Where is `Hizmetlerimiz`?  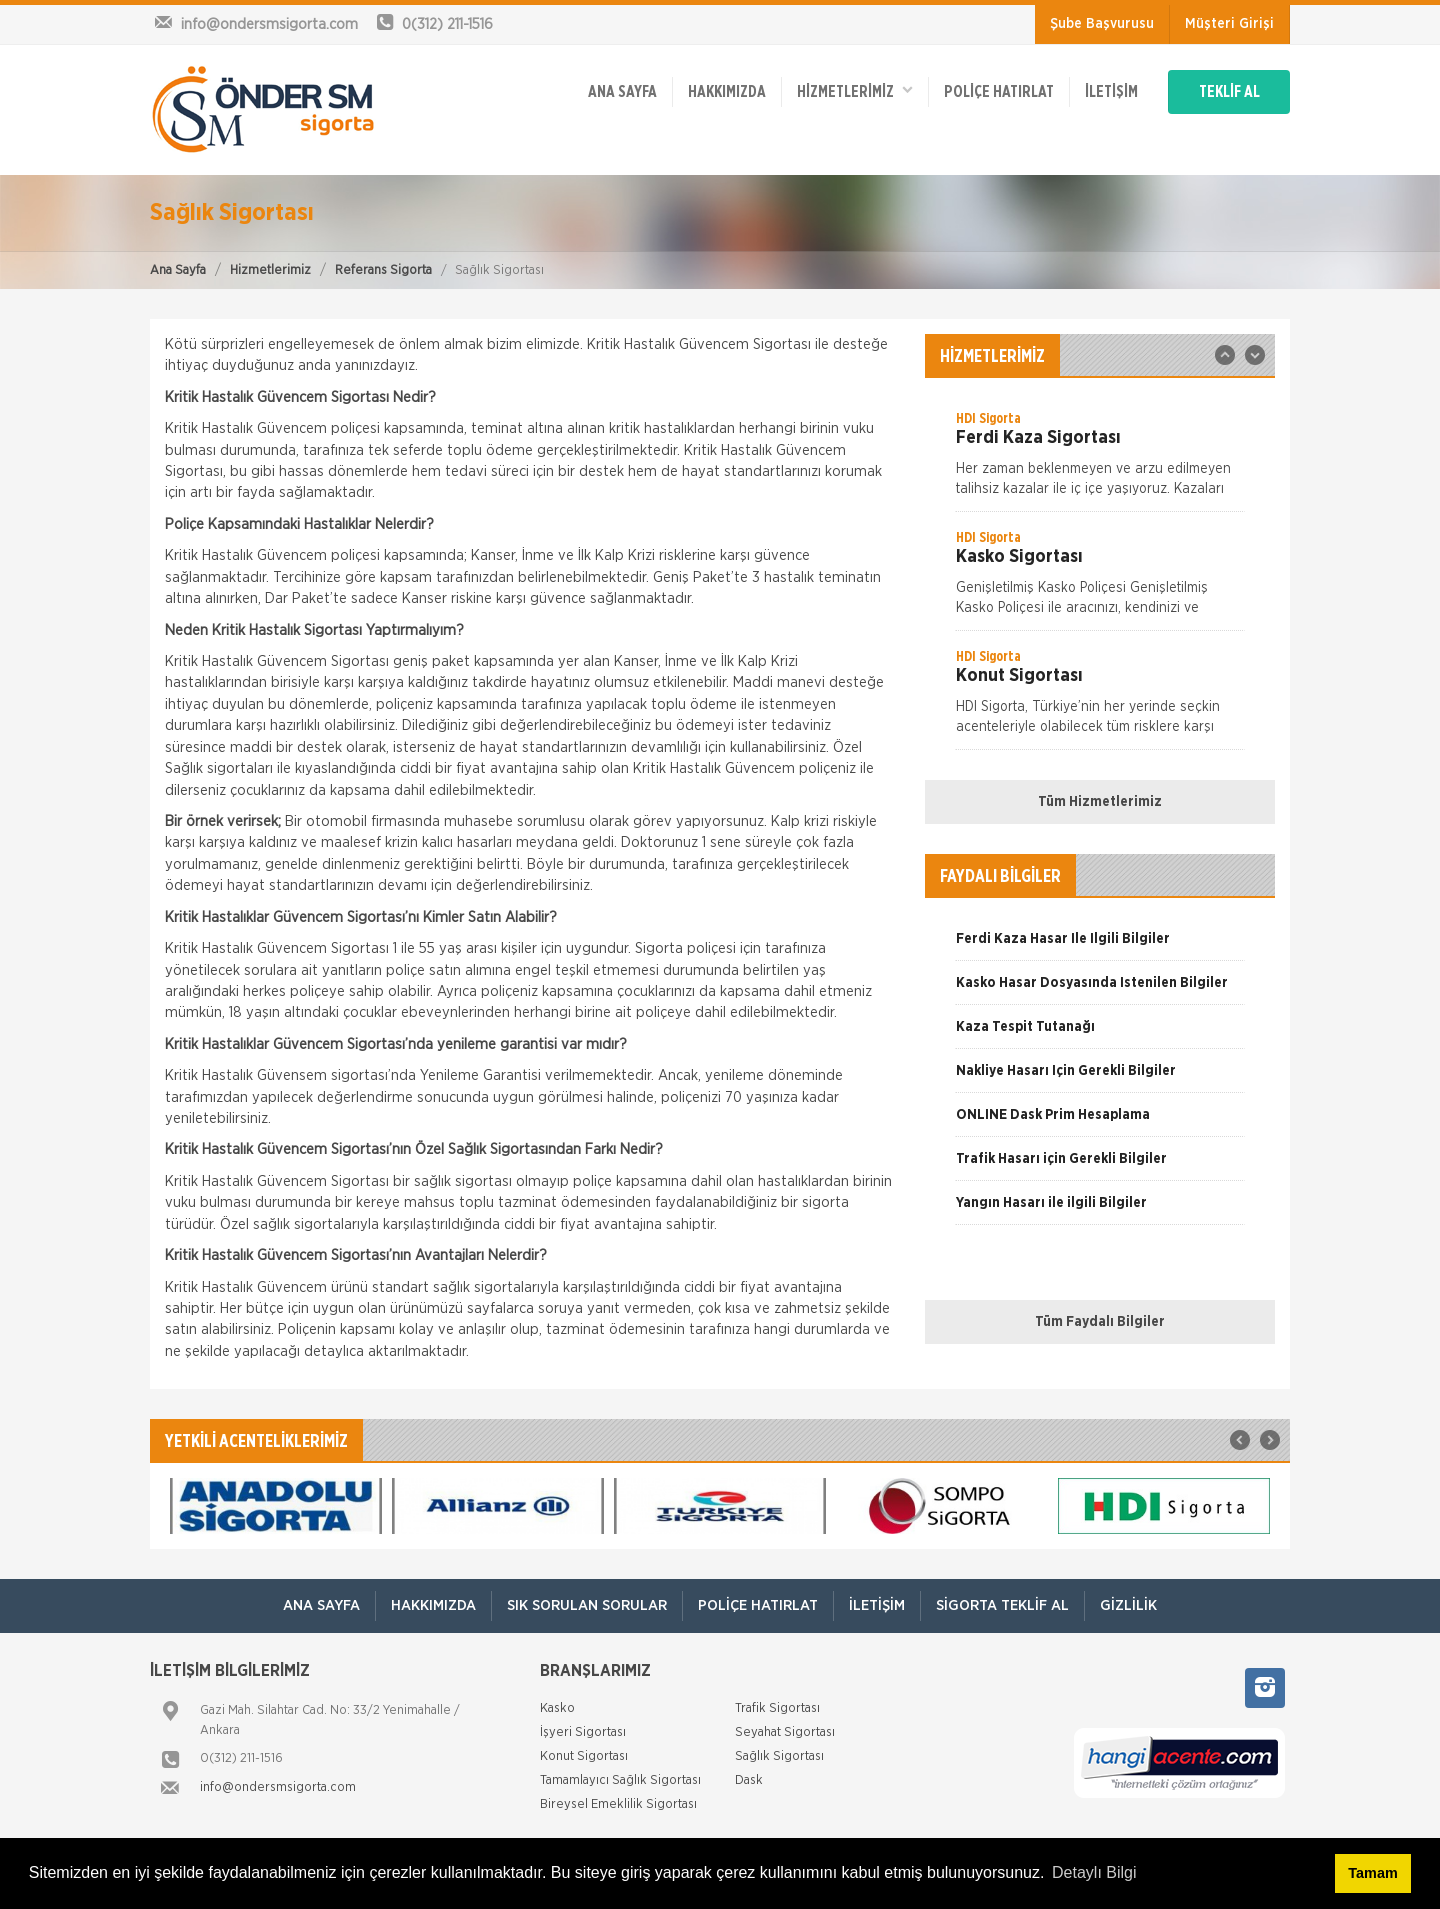 Hizmetlerimiz is located at coordinates (270, 270).